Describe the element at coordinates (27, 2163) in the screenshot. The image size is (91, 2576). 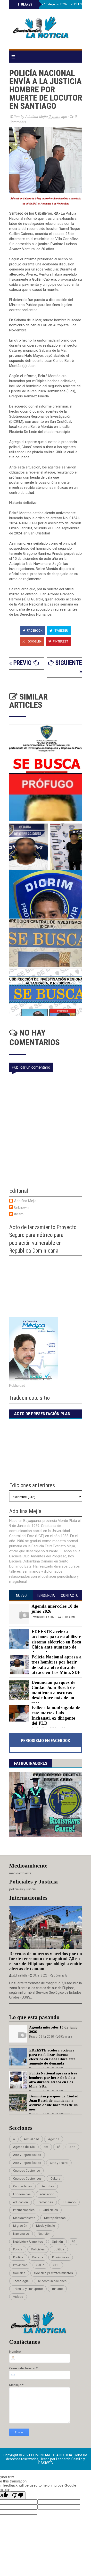
I see `Arte y Espectáculos` at that location.